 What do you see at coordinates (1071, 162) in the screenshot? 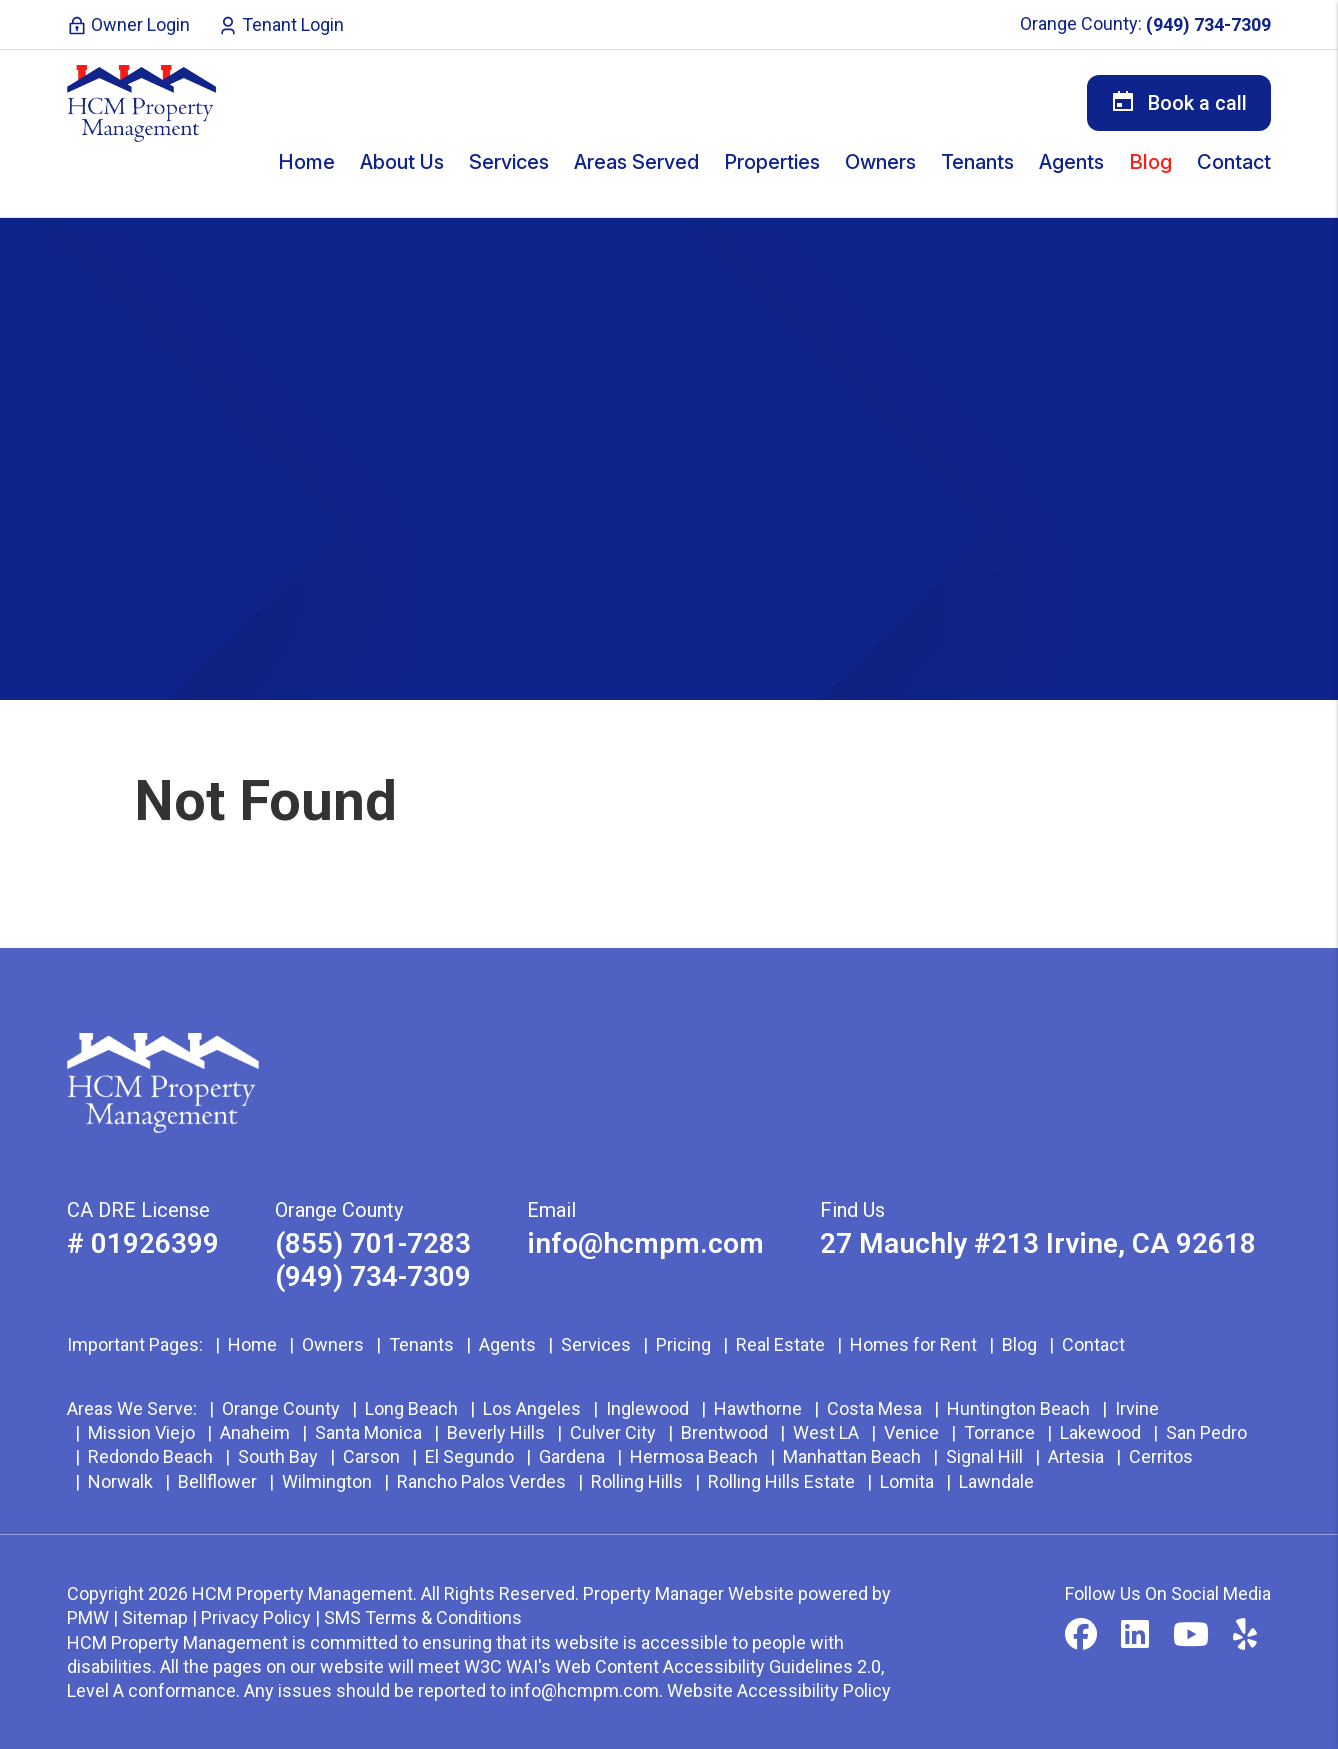
I see `Agents` at bounding box center [1071, 162].